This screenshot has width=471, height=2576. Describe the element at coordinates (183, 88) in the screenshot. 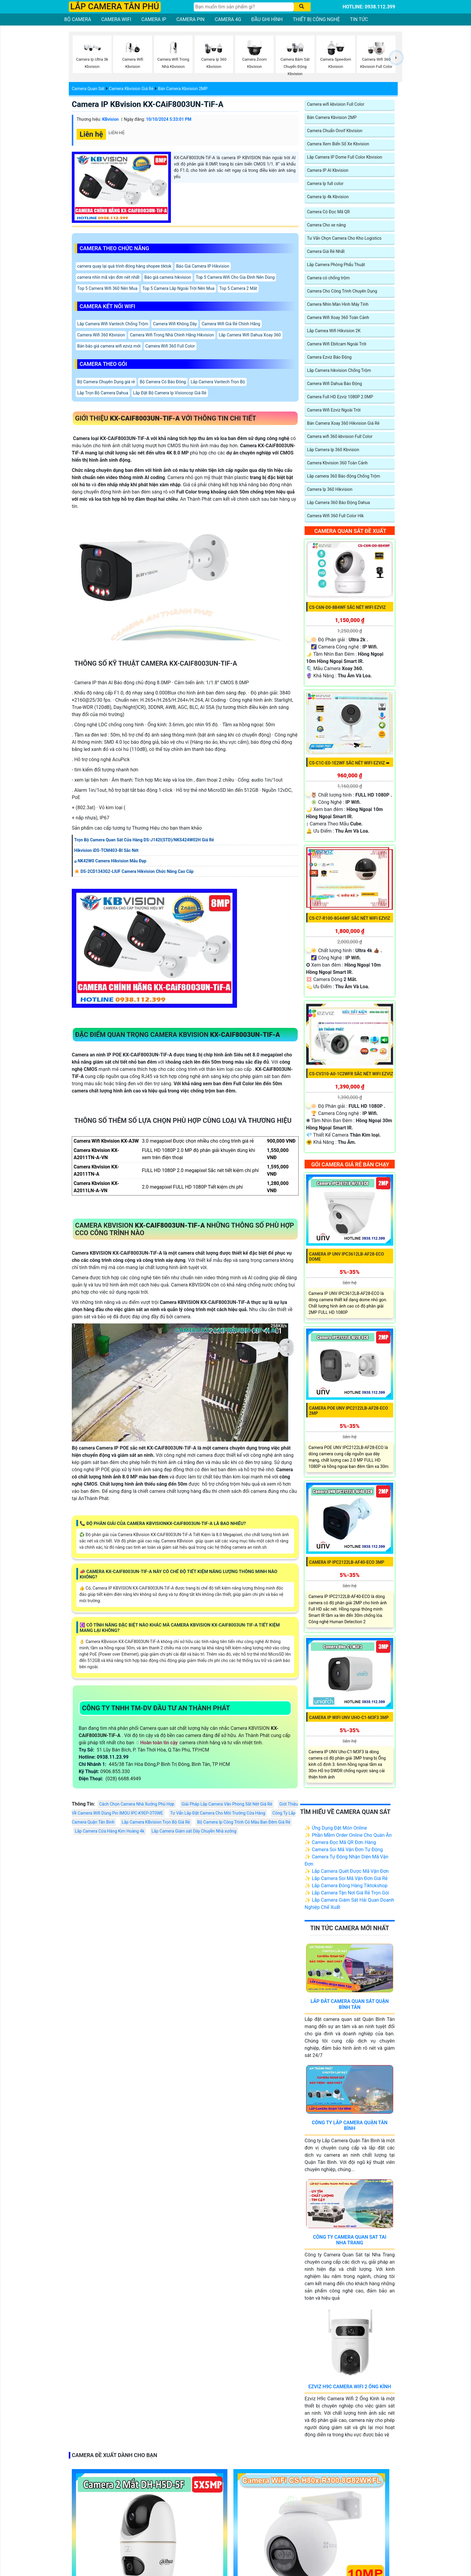

I see `Bán Camera Kbvision 2MP` at that location.